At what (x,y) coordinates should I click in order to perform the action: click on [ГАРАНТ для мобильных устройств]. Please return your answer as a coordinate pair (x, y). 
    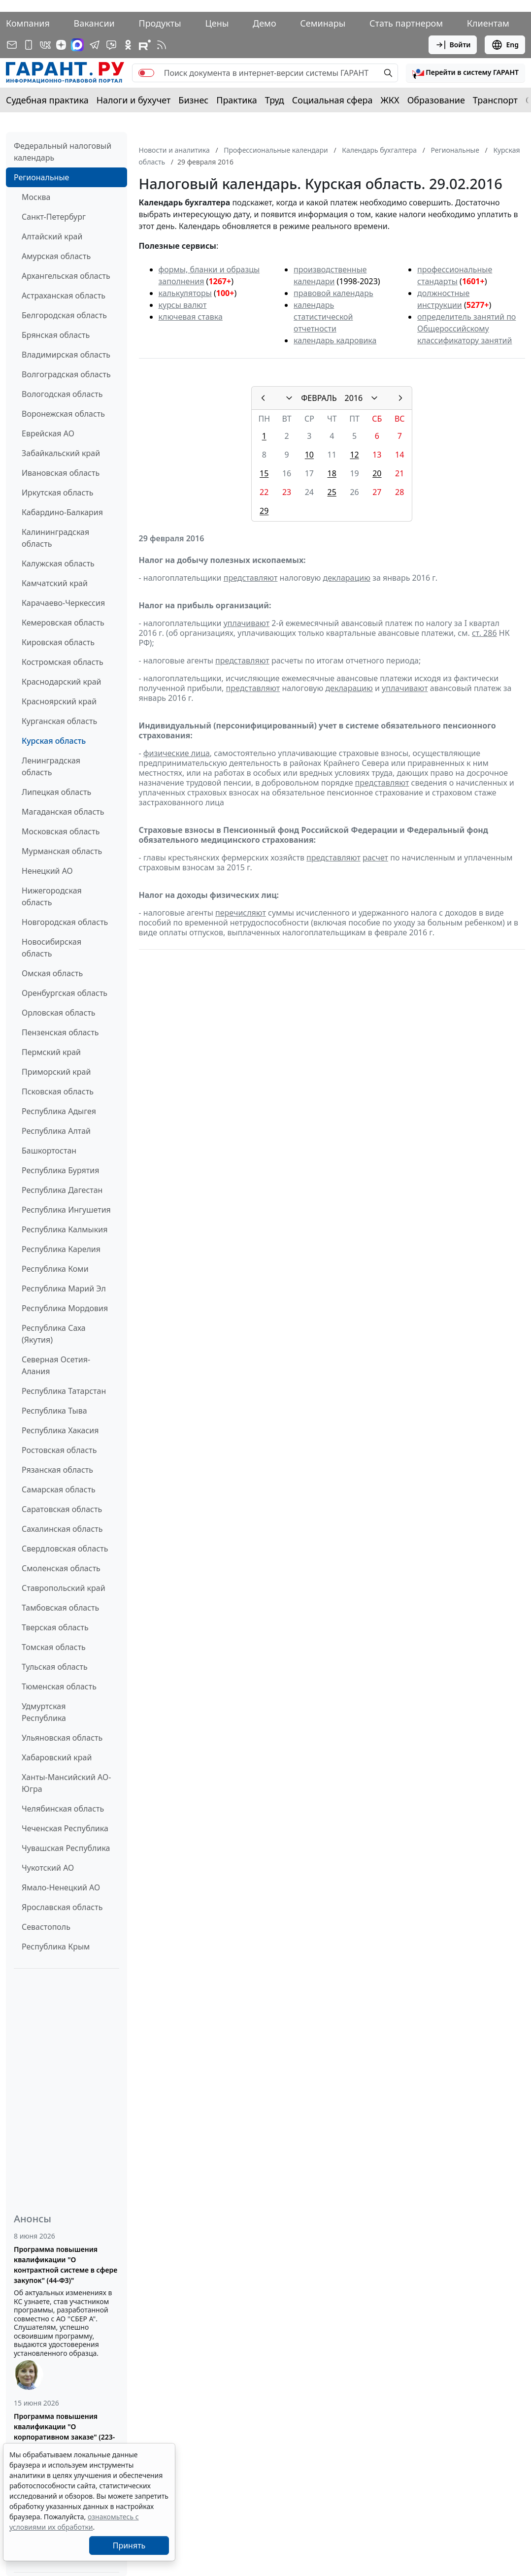
    Looking at the image, I should click on (28, 45).